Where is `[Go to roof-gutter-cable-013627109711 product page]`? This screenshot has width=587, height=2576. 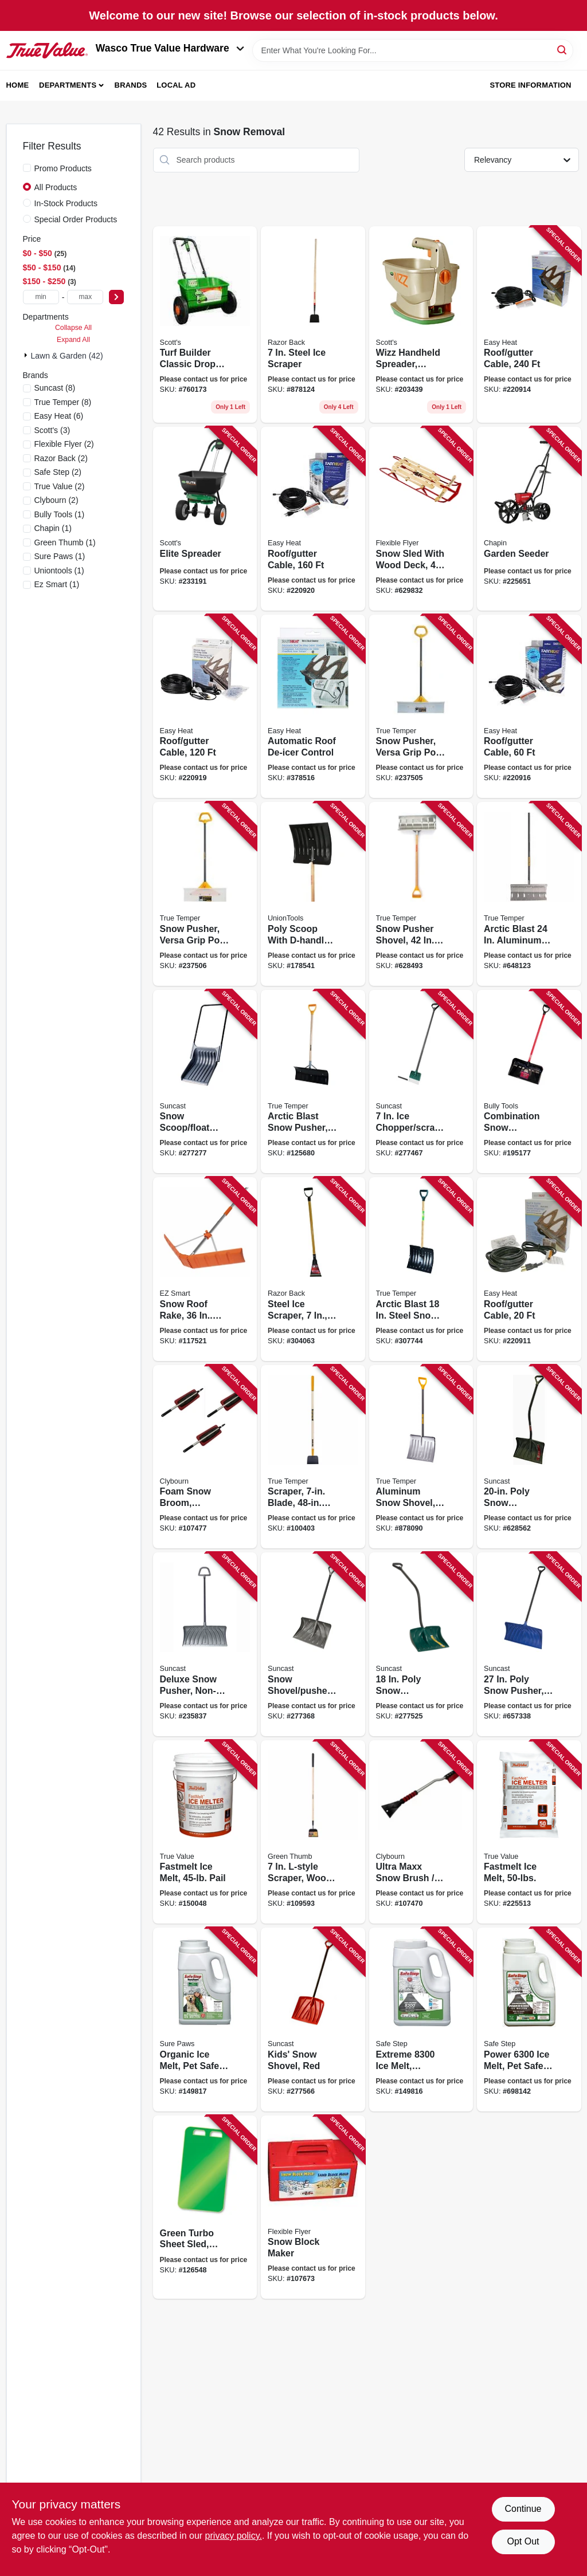 [Go to roof-gutter-cable-013627109711 product page] is located at coordinates (529, 707).